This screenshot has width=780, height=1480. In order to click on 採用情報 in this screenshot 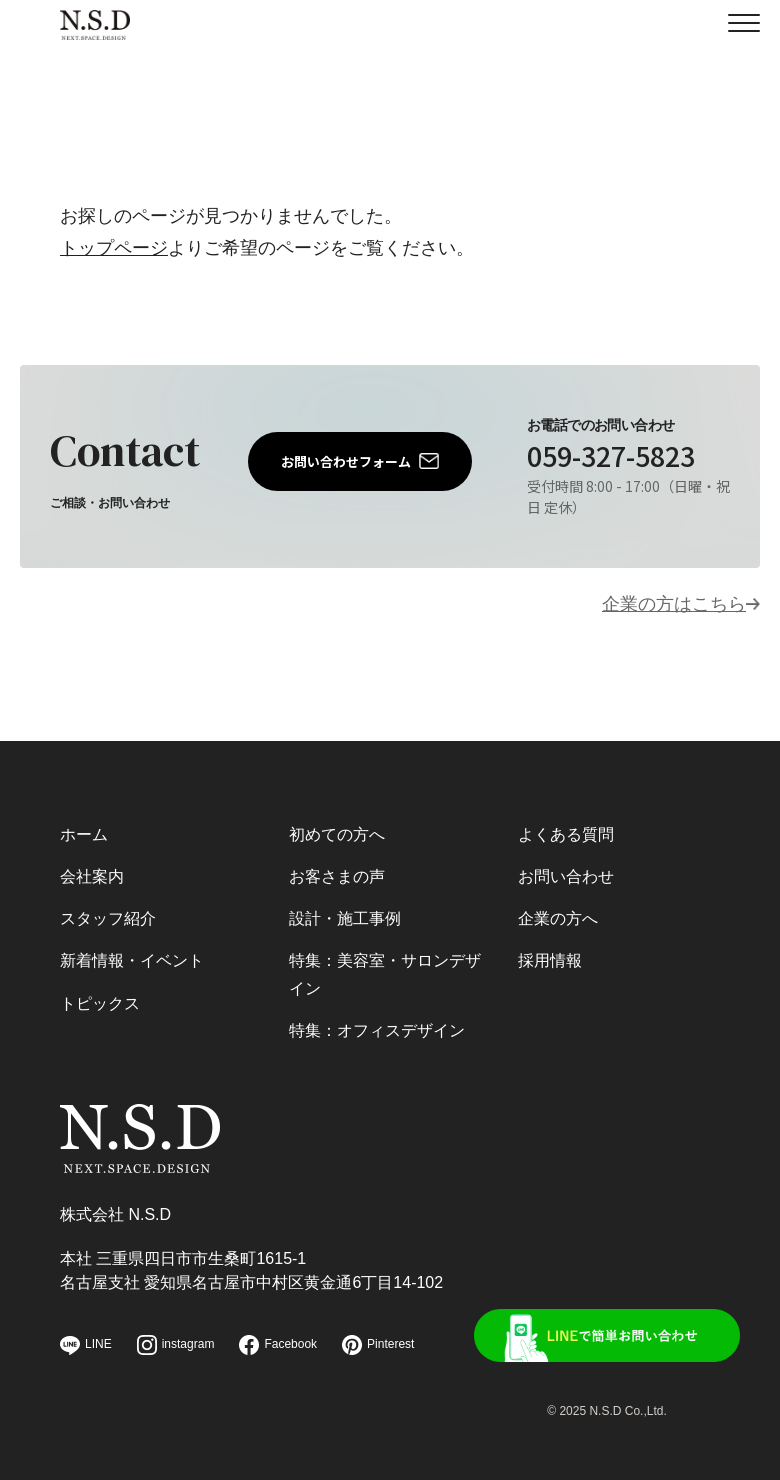, I will do `click(550, 960)`.